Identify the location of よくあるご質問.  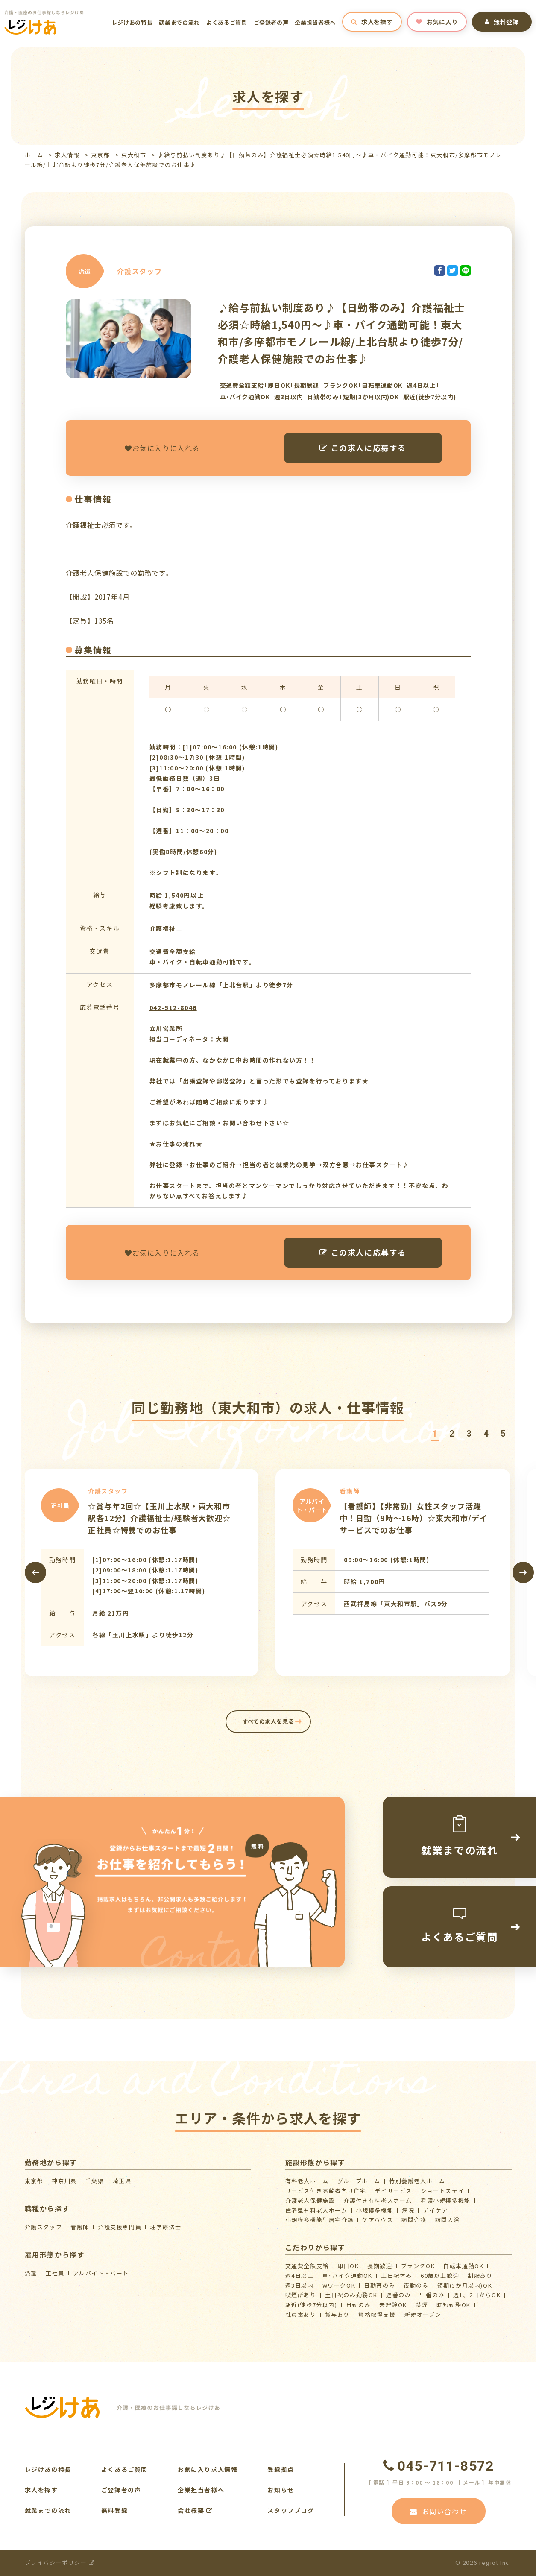
(226, 22).